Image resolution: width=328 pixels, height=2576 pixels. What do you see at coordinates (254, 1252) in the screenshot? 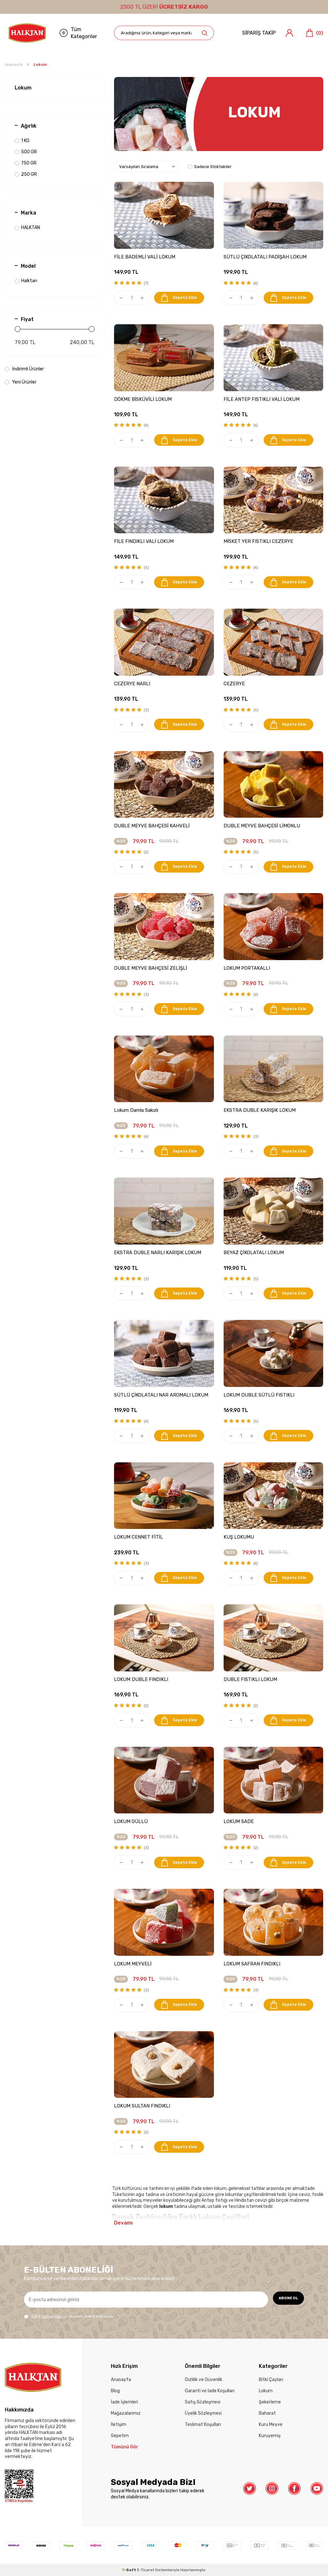
I see `BEYAZ ÇİKOLATALI LOKUM` at bounding box center [254, 1252].